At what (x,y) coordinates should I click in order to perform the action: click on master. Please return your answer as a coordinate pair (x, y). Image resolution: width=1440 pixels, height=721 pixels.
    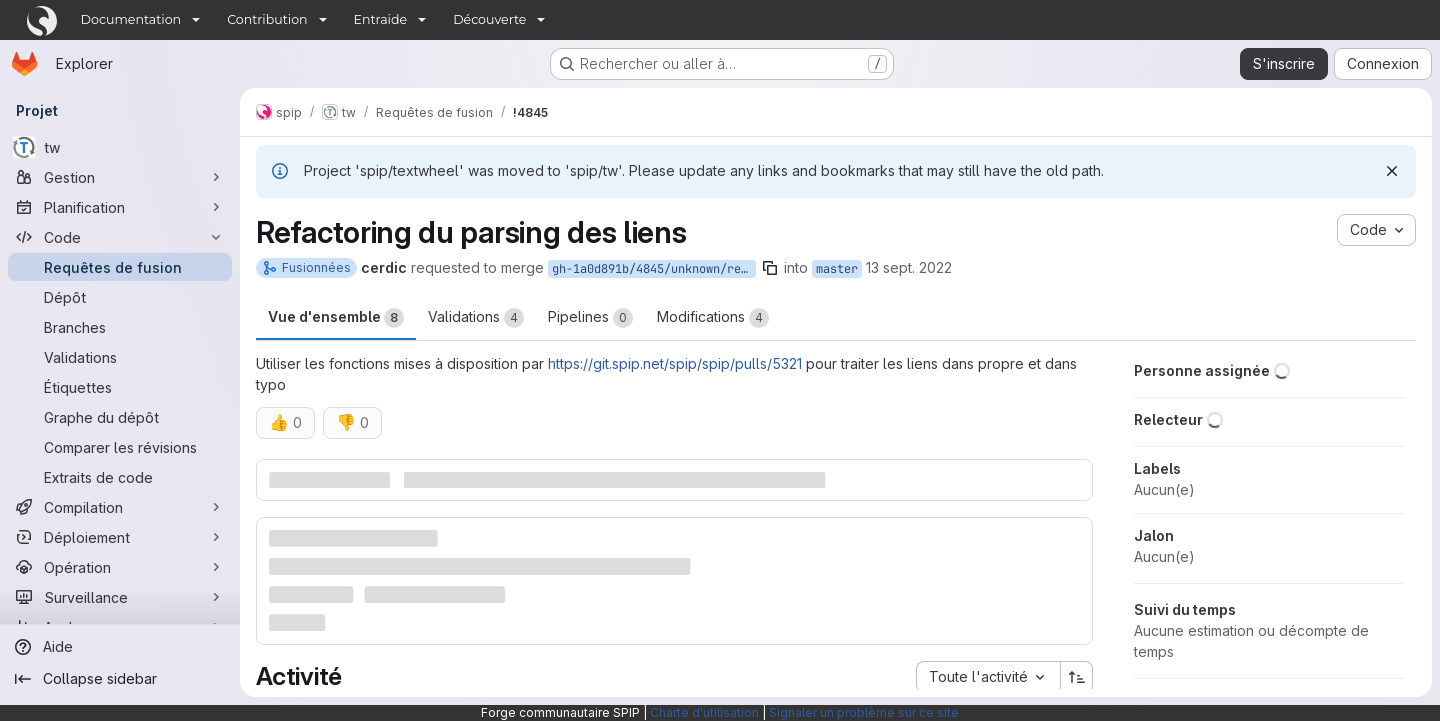
    Looking at the image, I should click on (837, 269).